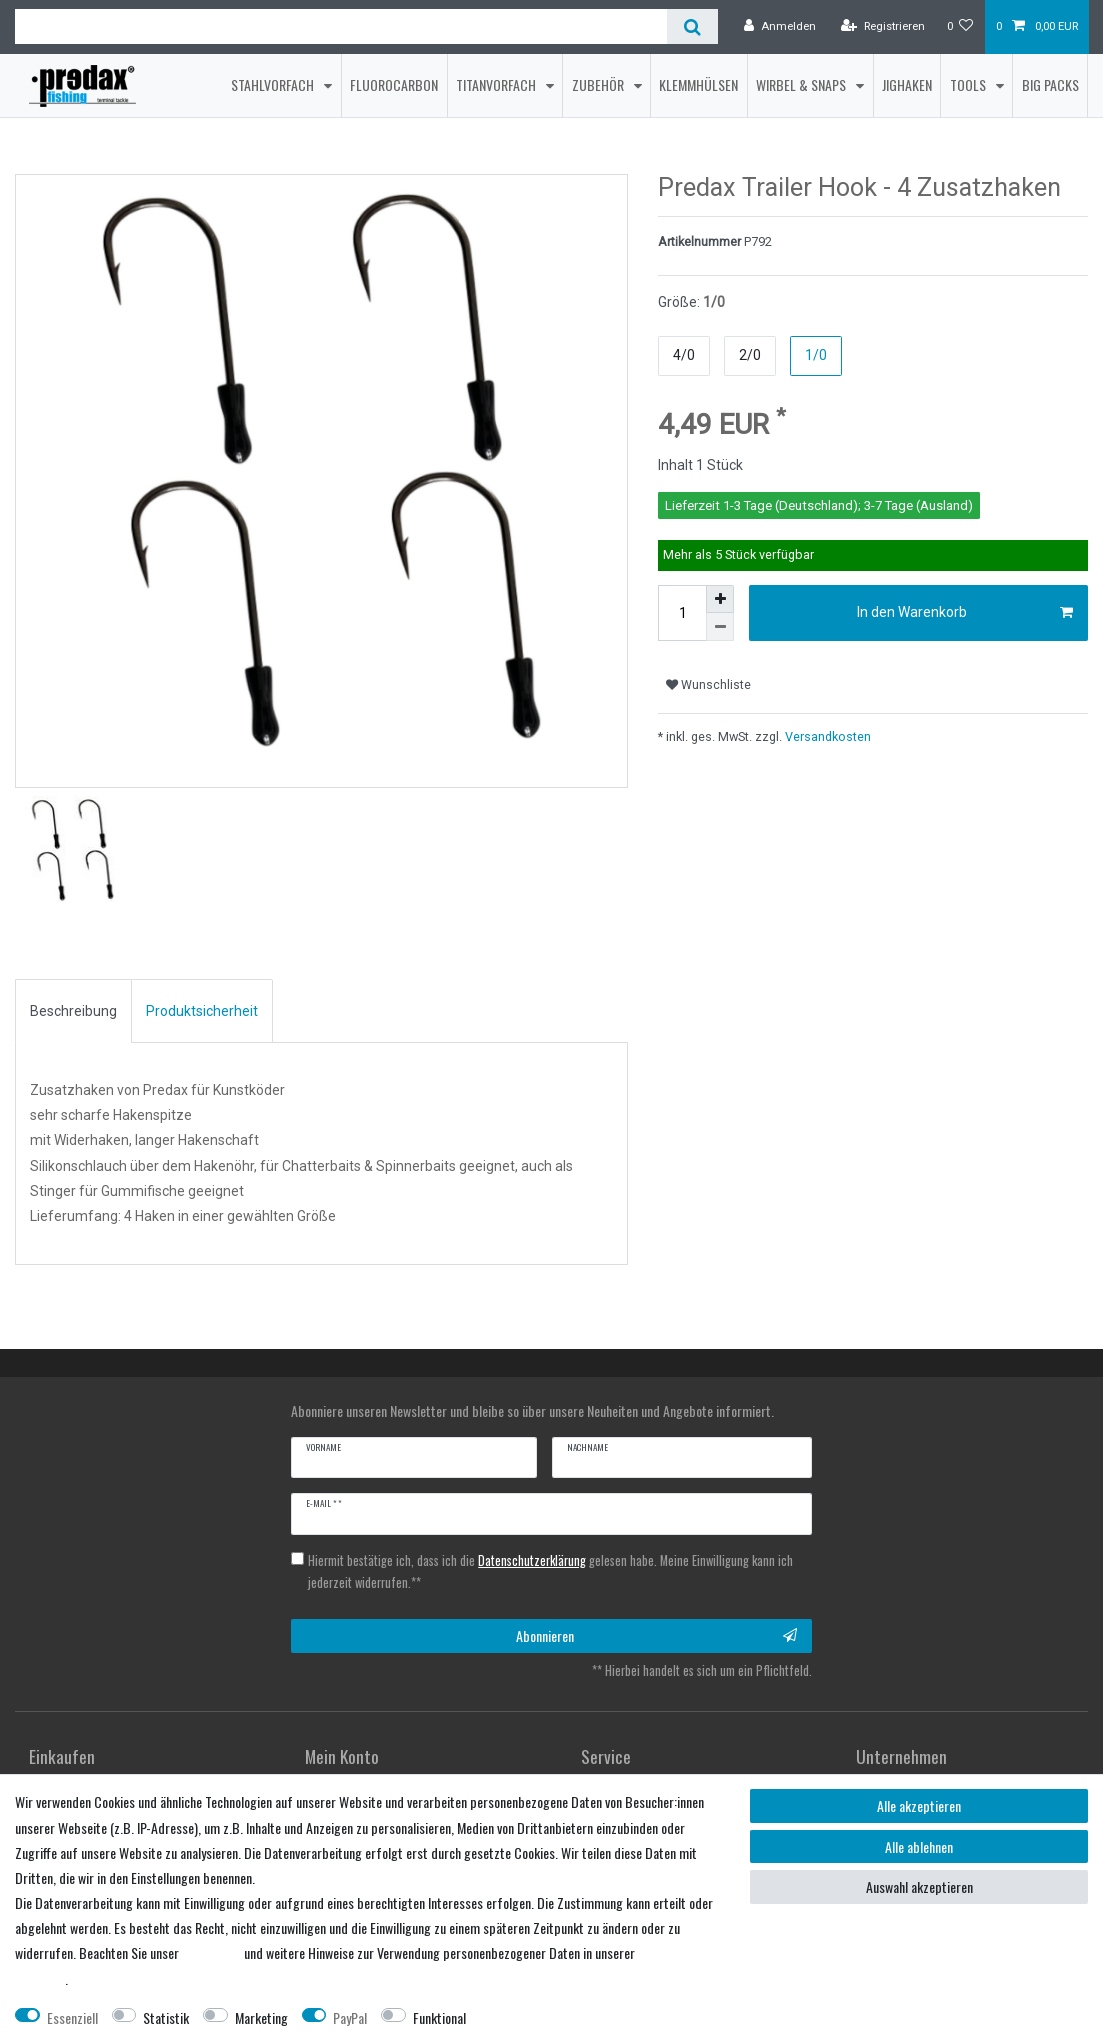 The height and width of the screenshot is (2044, 1103). Describe the element at coordinates (73, 972) in the screenshot. I see `[tab]` at that location.